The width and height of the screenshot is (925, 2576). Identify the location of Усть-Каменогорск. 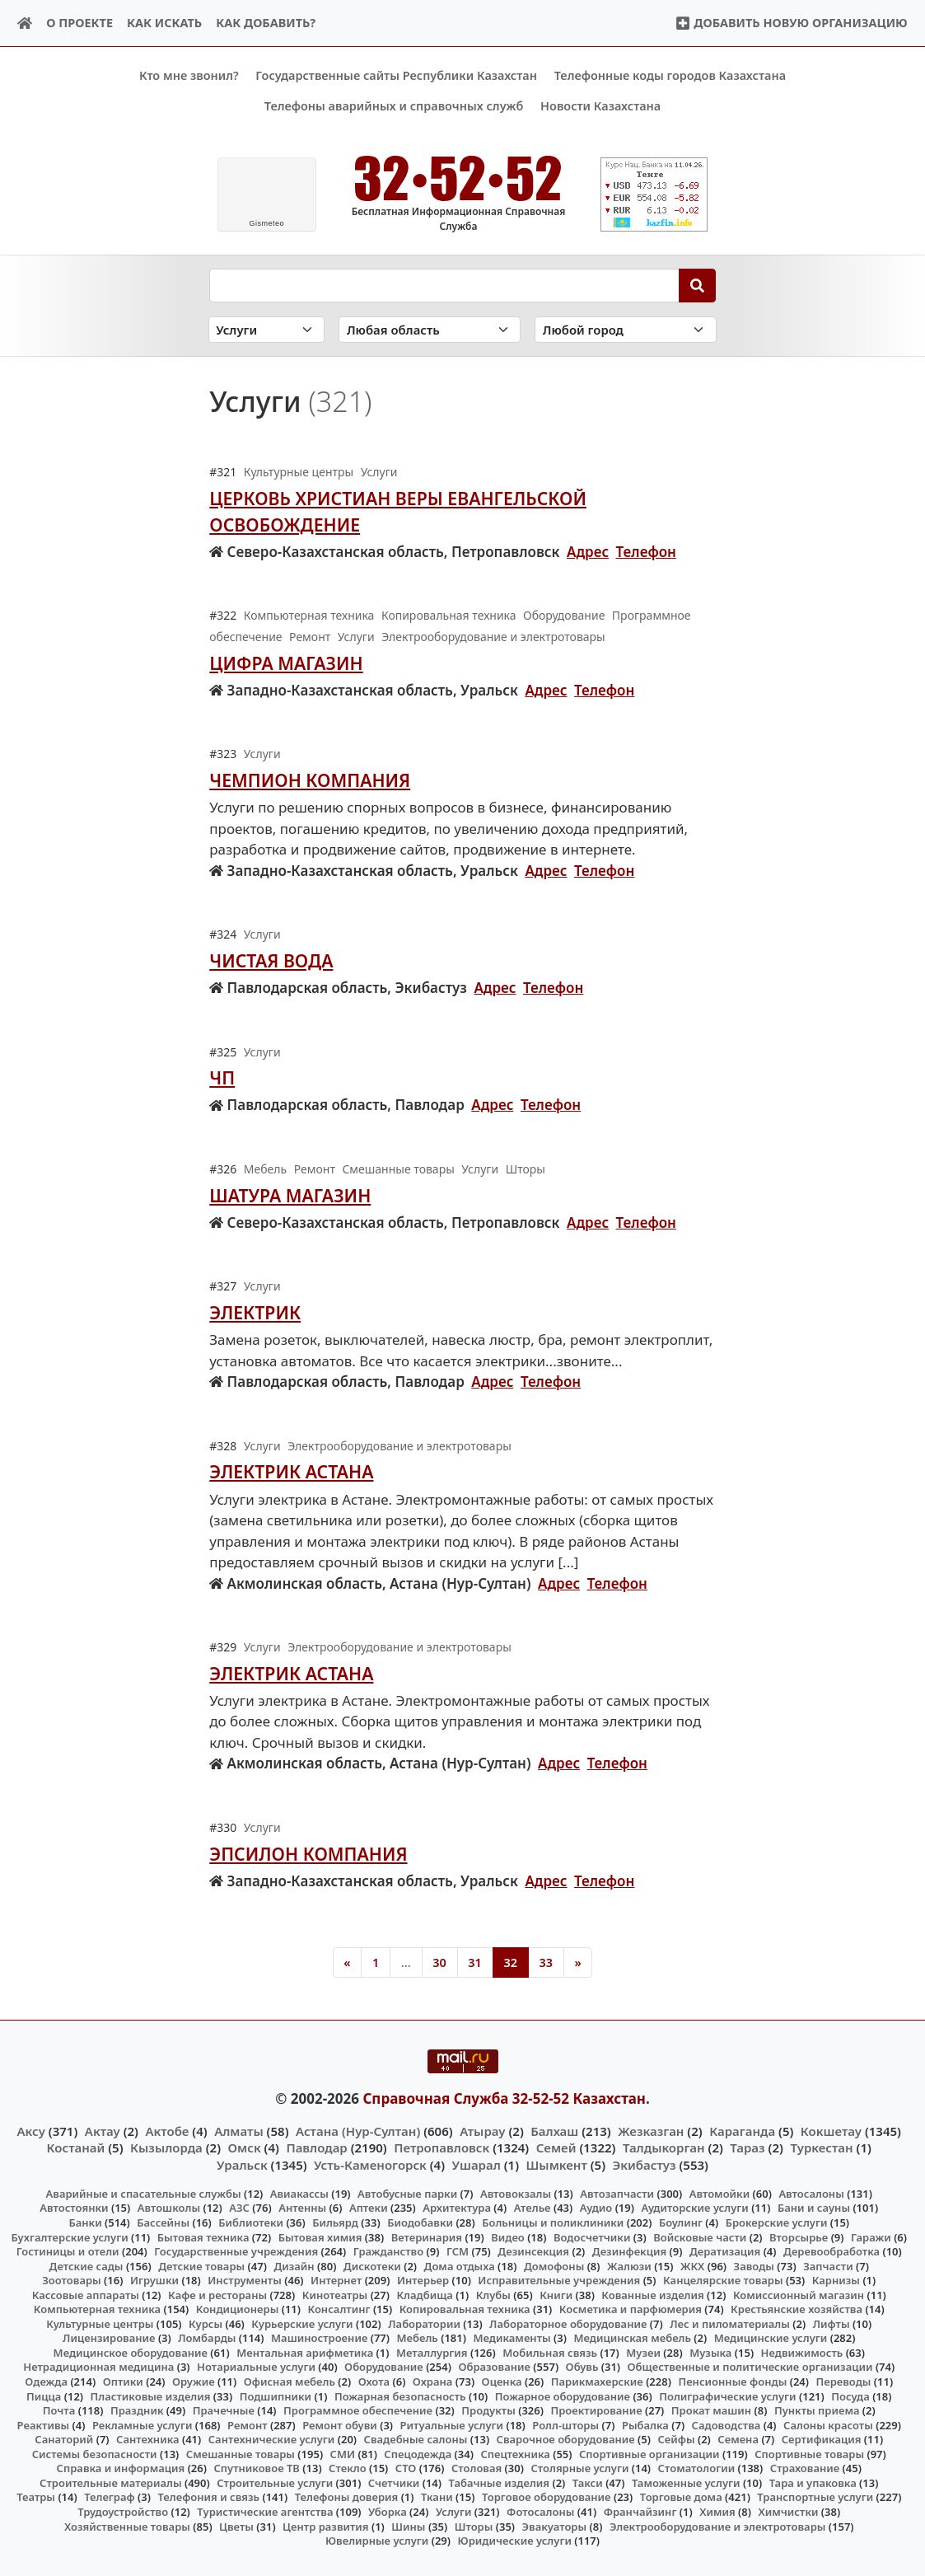
(370, 2164).